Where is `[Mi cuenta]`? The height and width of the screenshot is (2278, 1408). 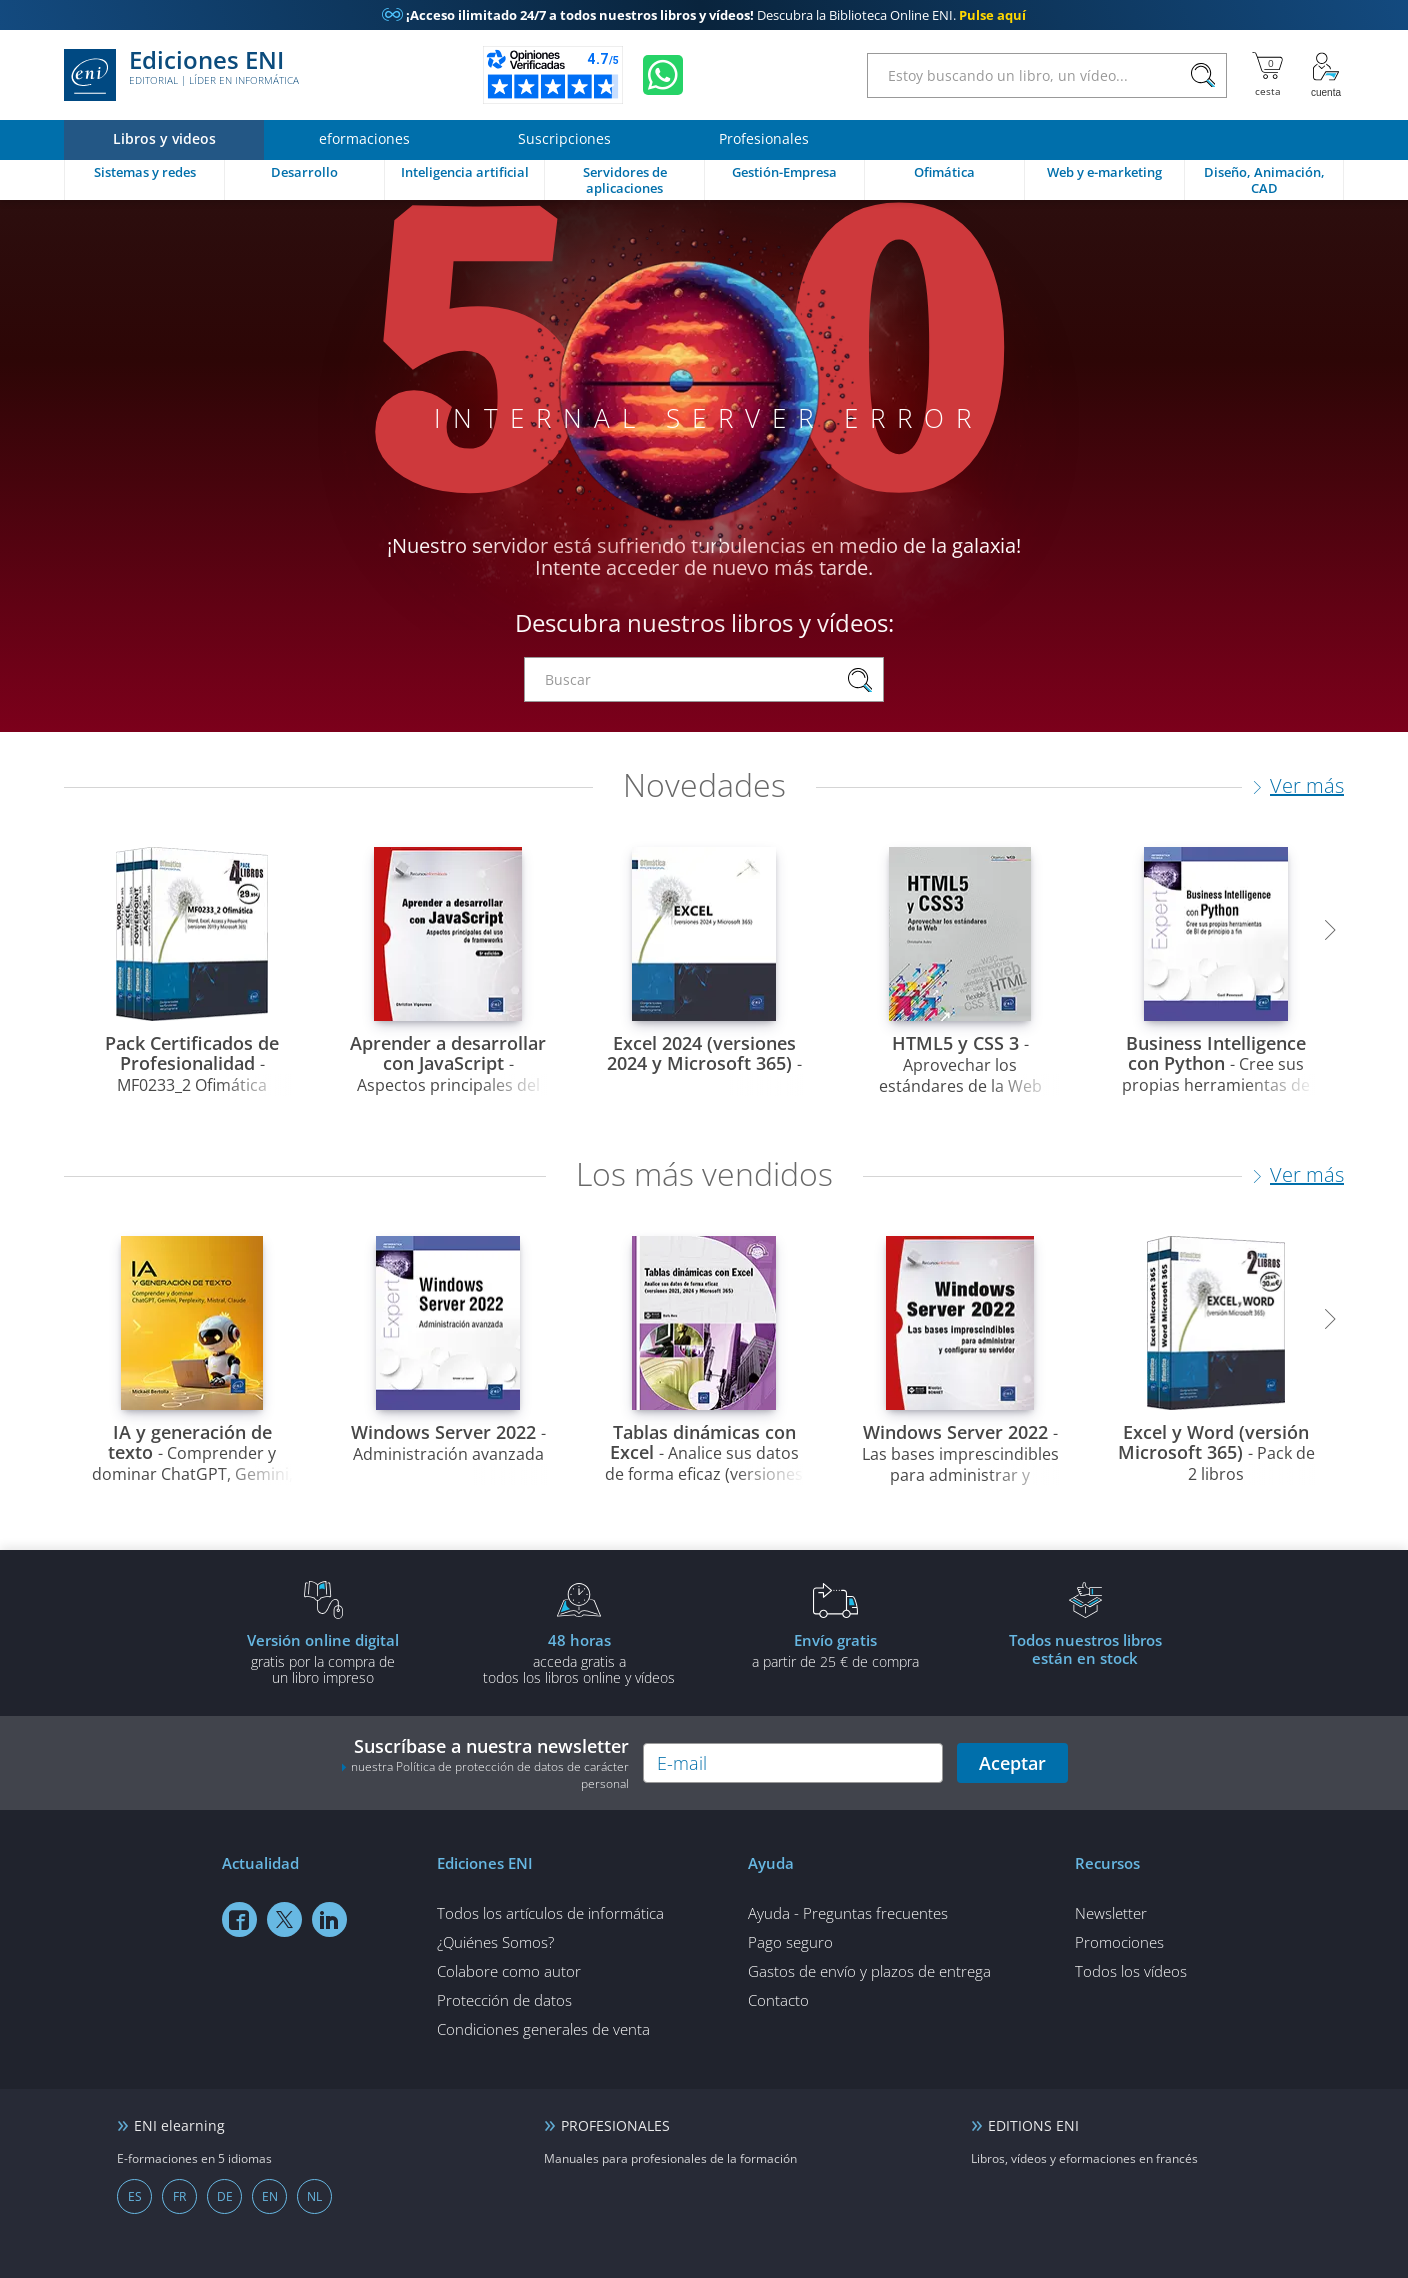
[Mi cuenta] is located at coordinates (1326, 75).